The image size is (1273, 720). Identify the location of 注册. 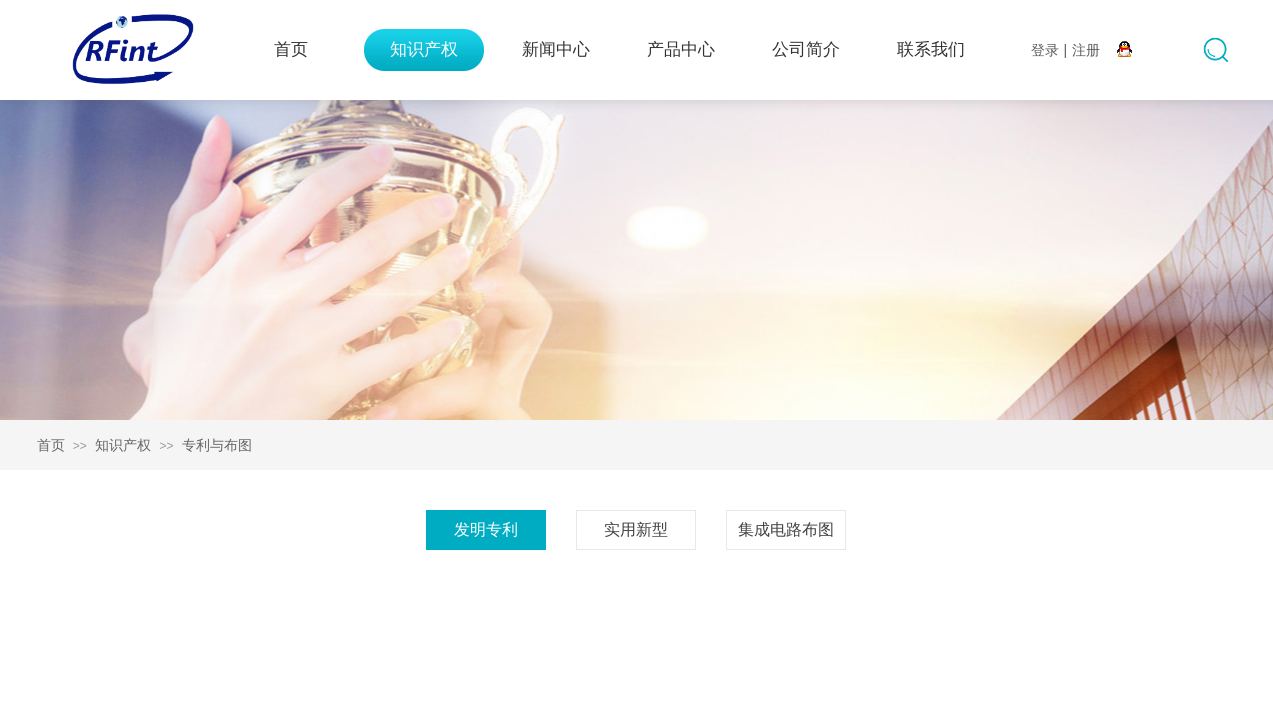
(1086, 50).